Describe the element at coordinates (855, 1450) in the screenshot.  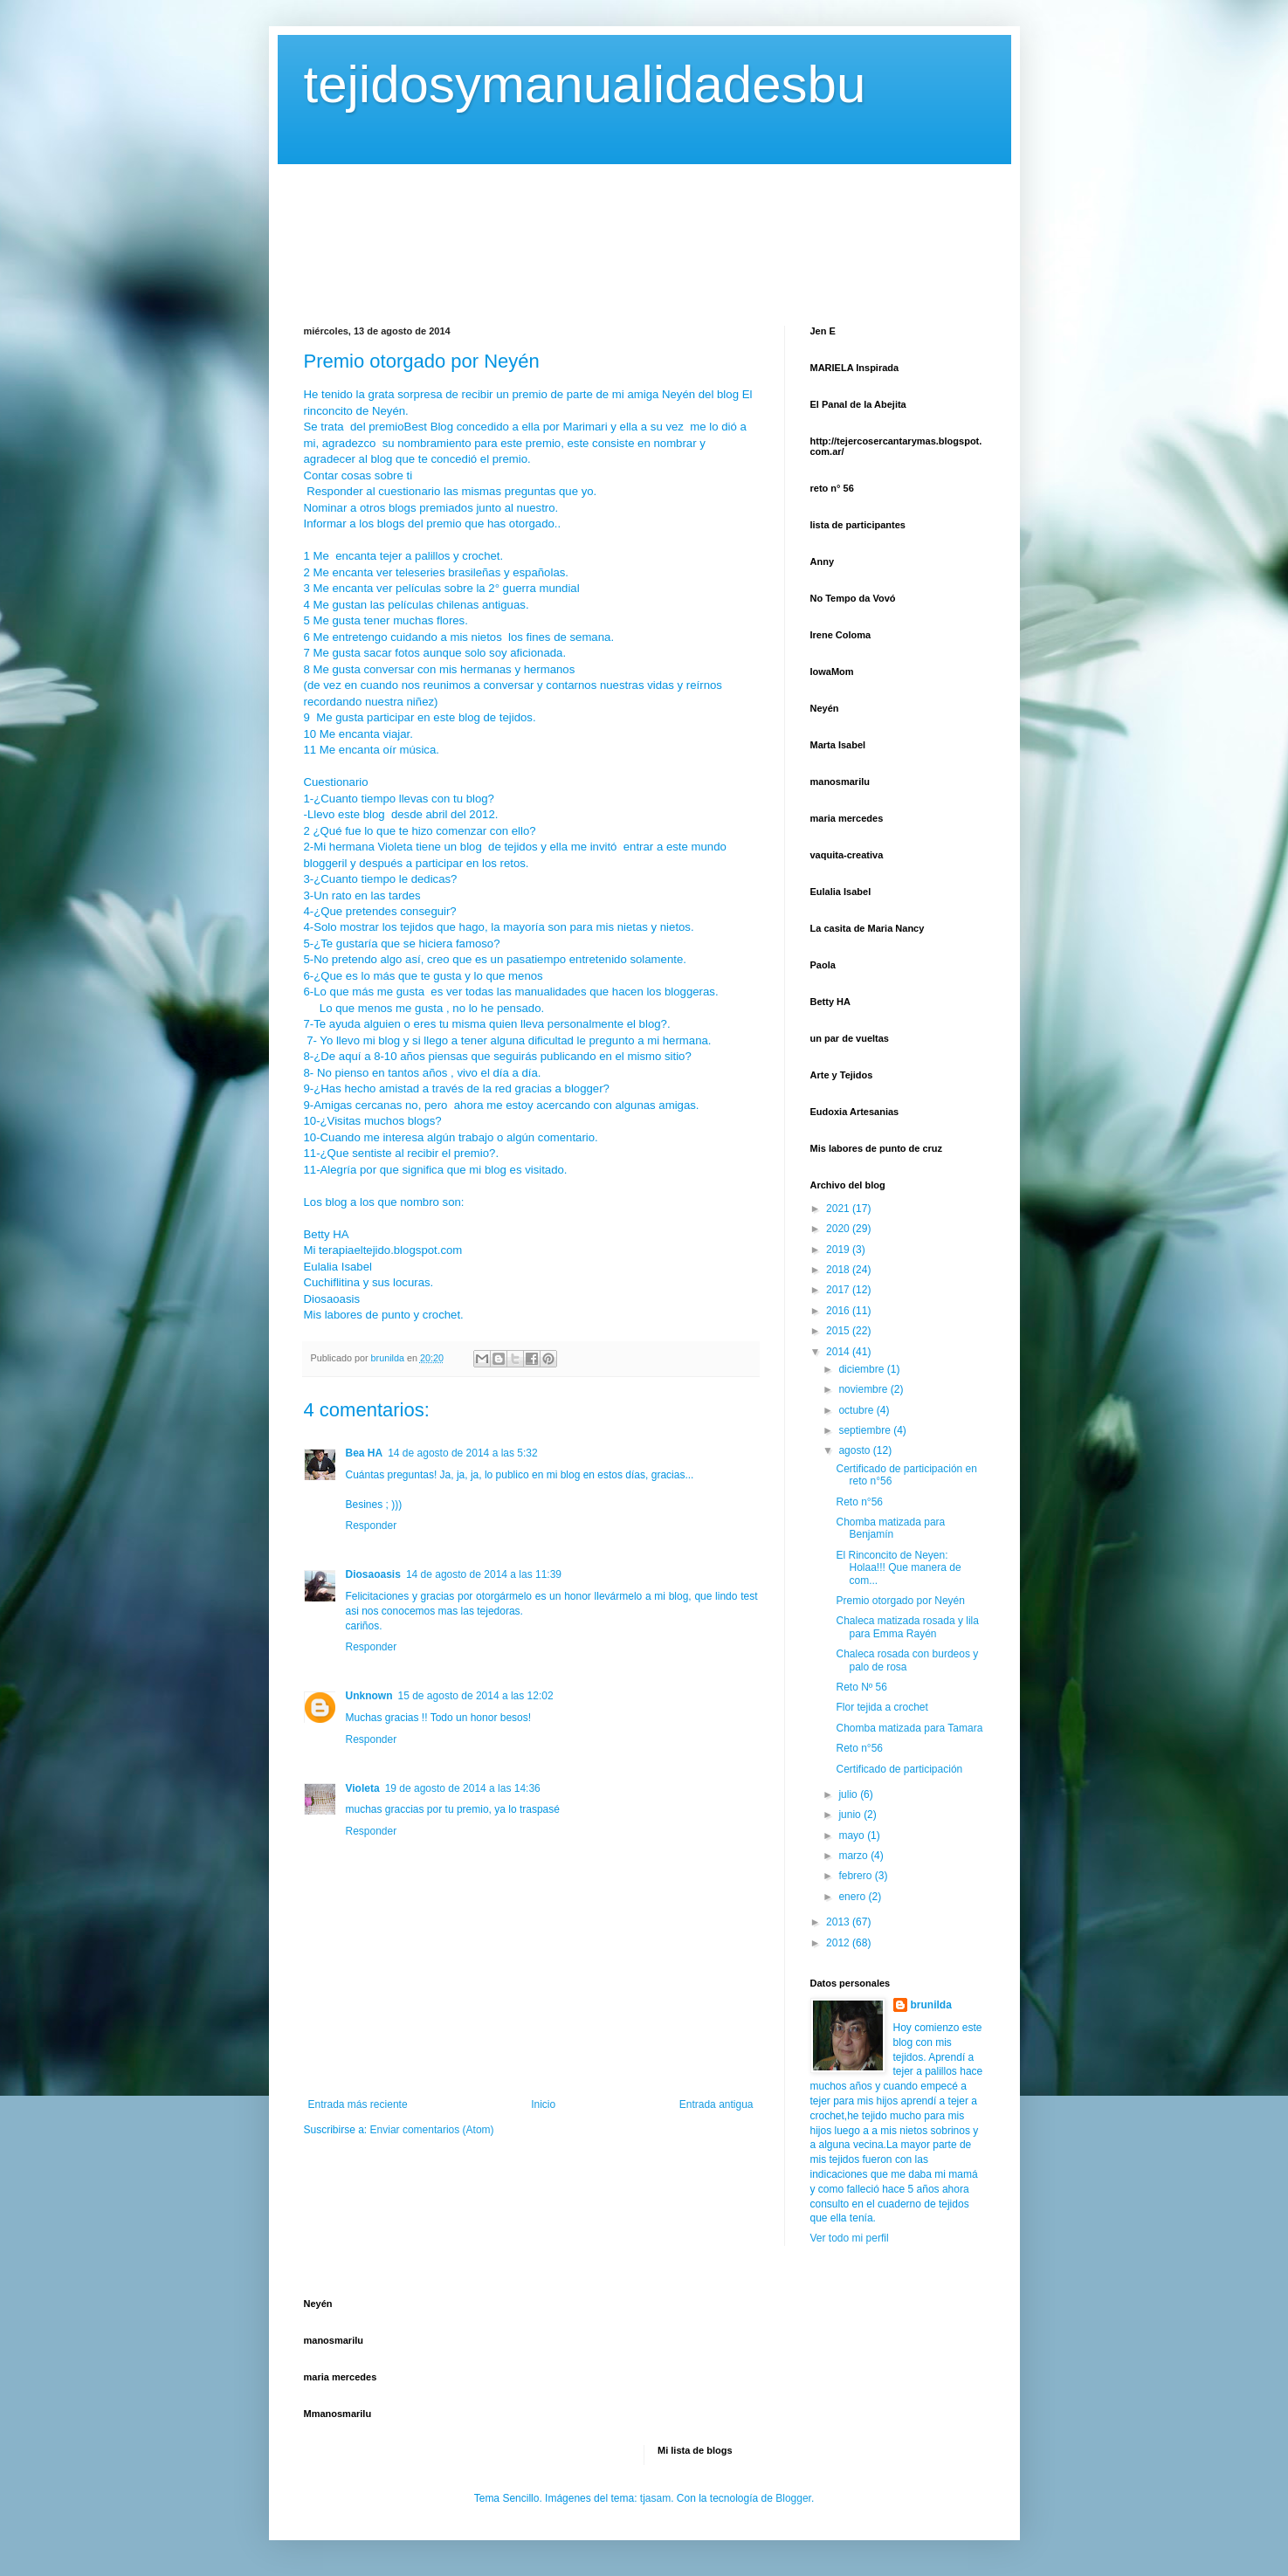
I see `agosto` at that location.